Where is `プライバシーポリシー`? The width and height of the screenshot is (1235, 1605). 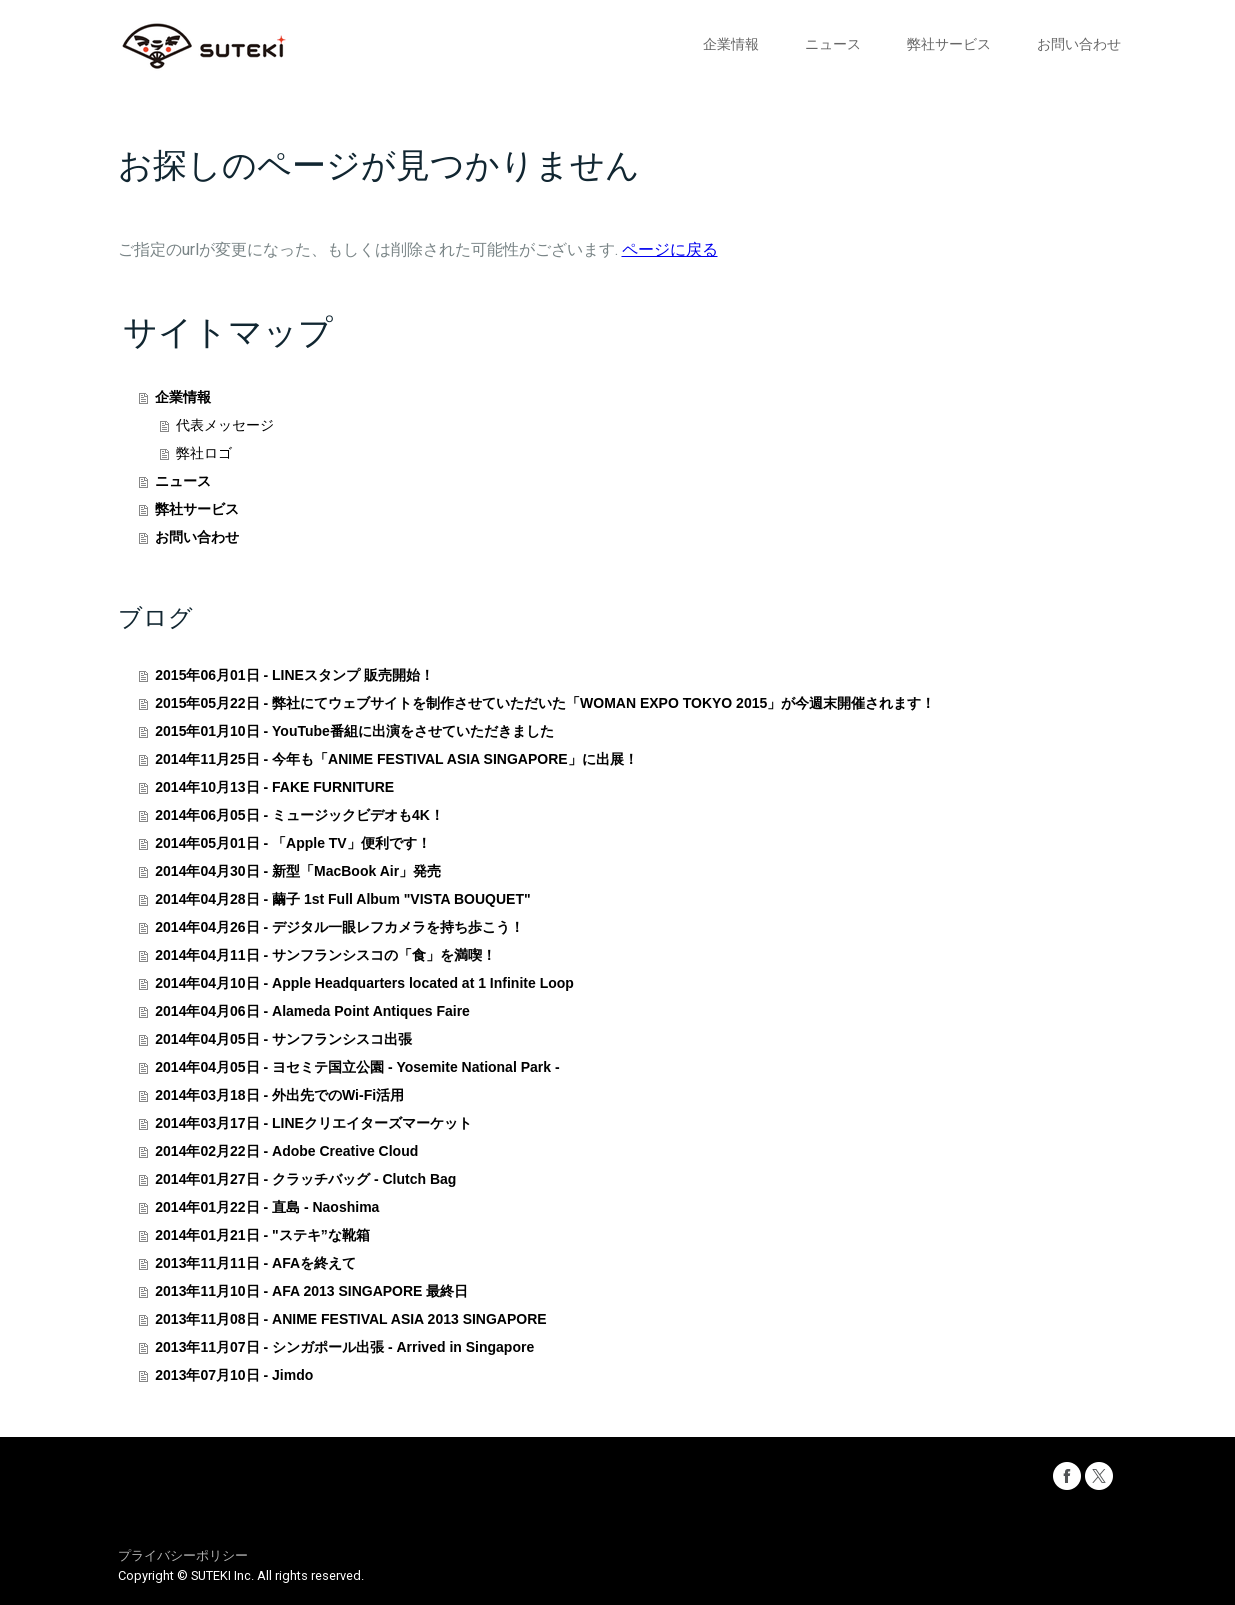
プライバシーポリシー is located at coordinates (183, 1555).